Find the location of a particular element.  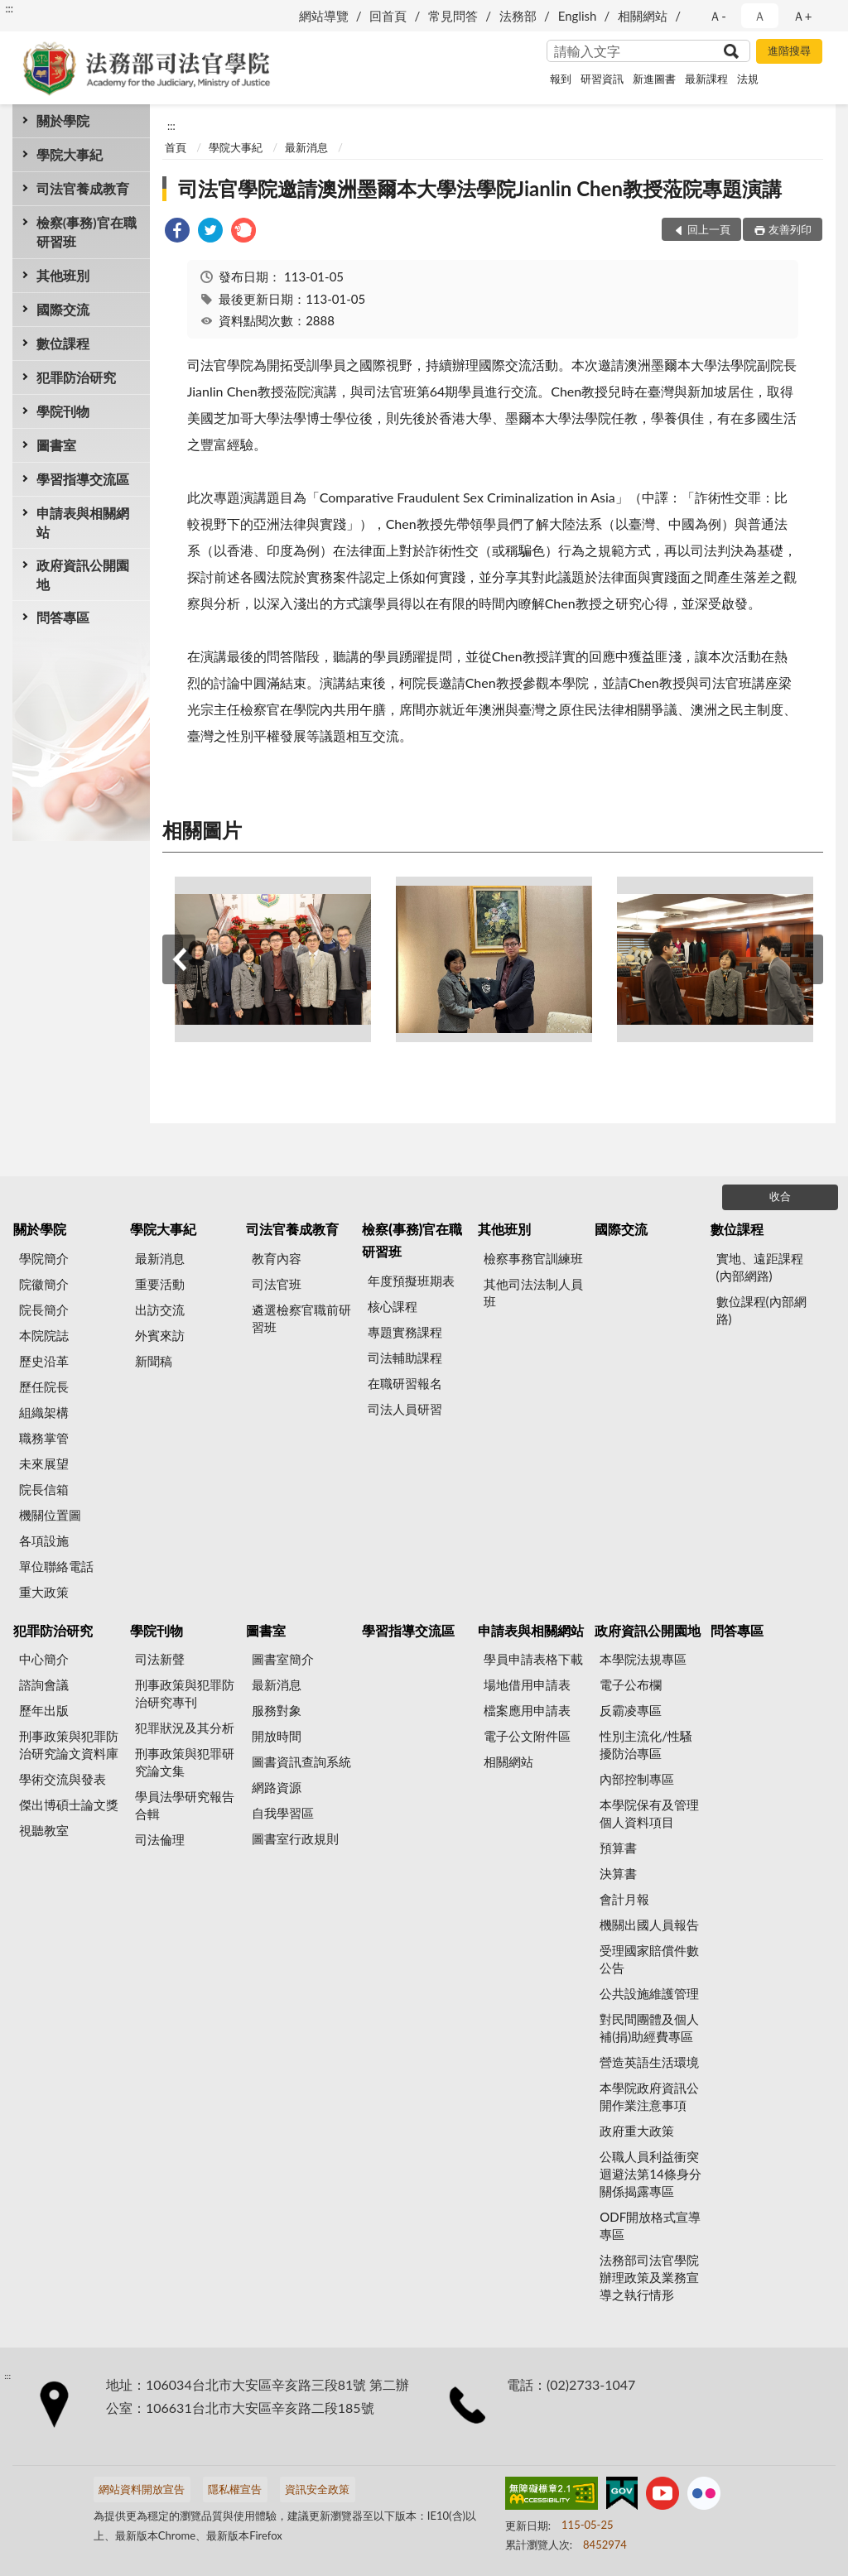

Ａ [button] is located at coordinates (760, 15).